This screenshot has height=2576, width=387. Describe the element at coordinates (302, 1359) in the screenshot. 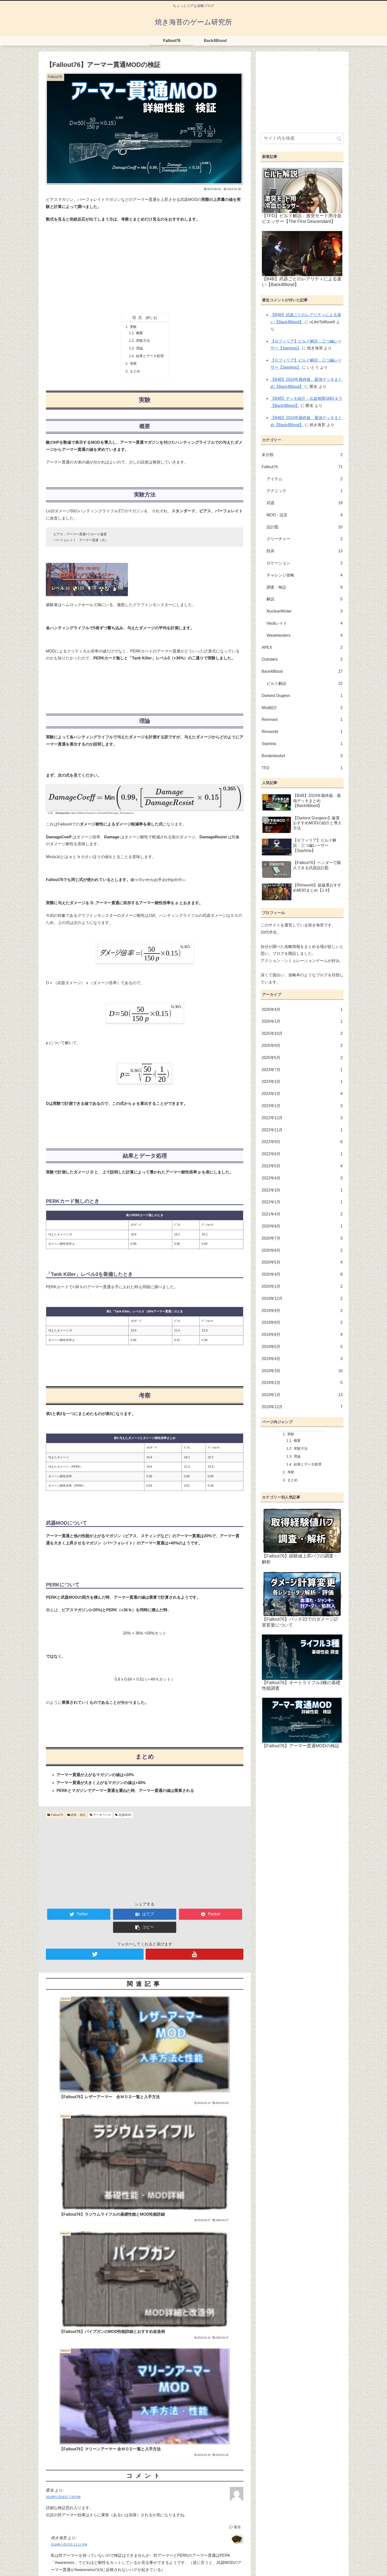

I see `2019年4月` at that location.